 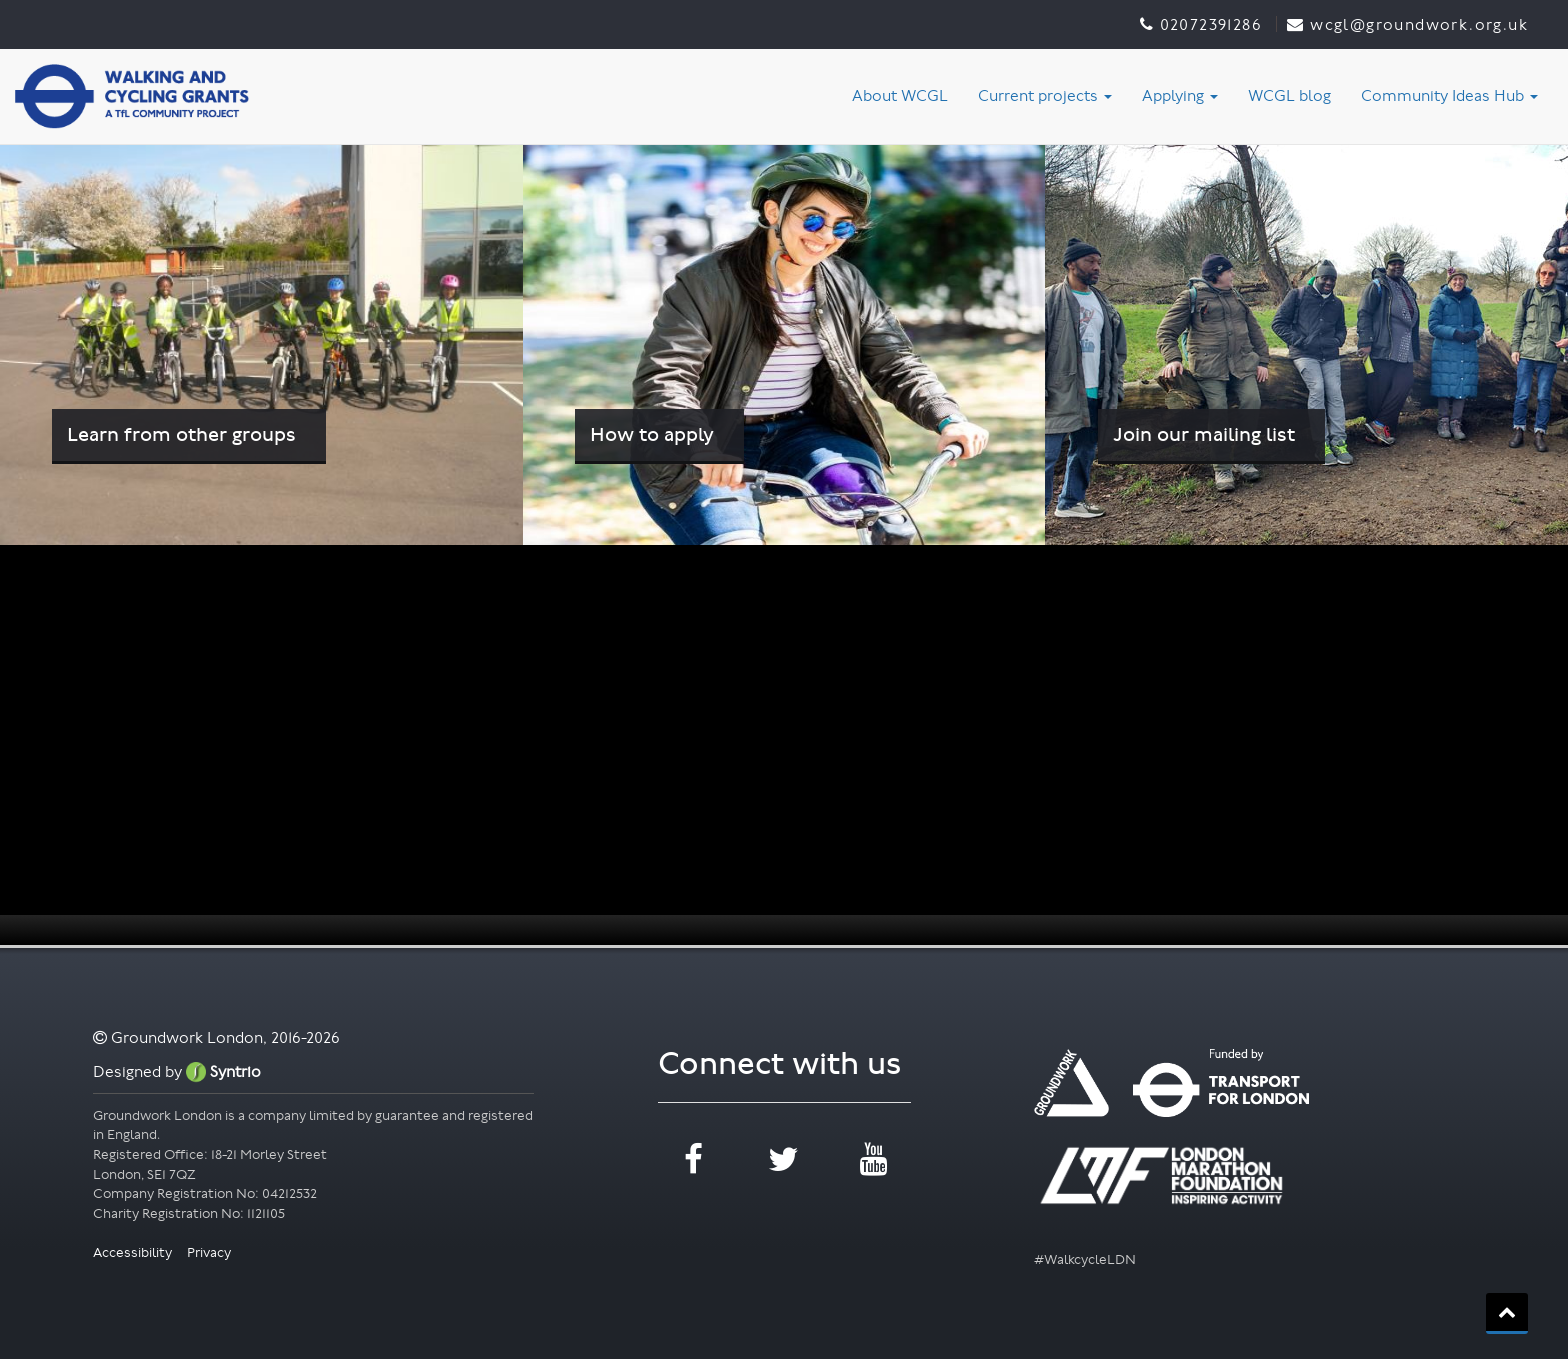 What do you see at coordinates (693, 1159) in the screenshot?
I see `facebook` at bounding box center [693, 1159].